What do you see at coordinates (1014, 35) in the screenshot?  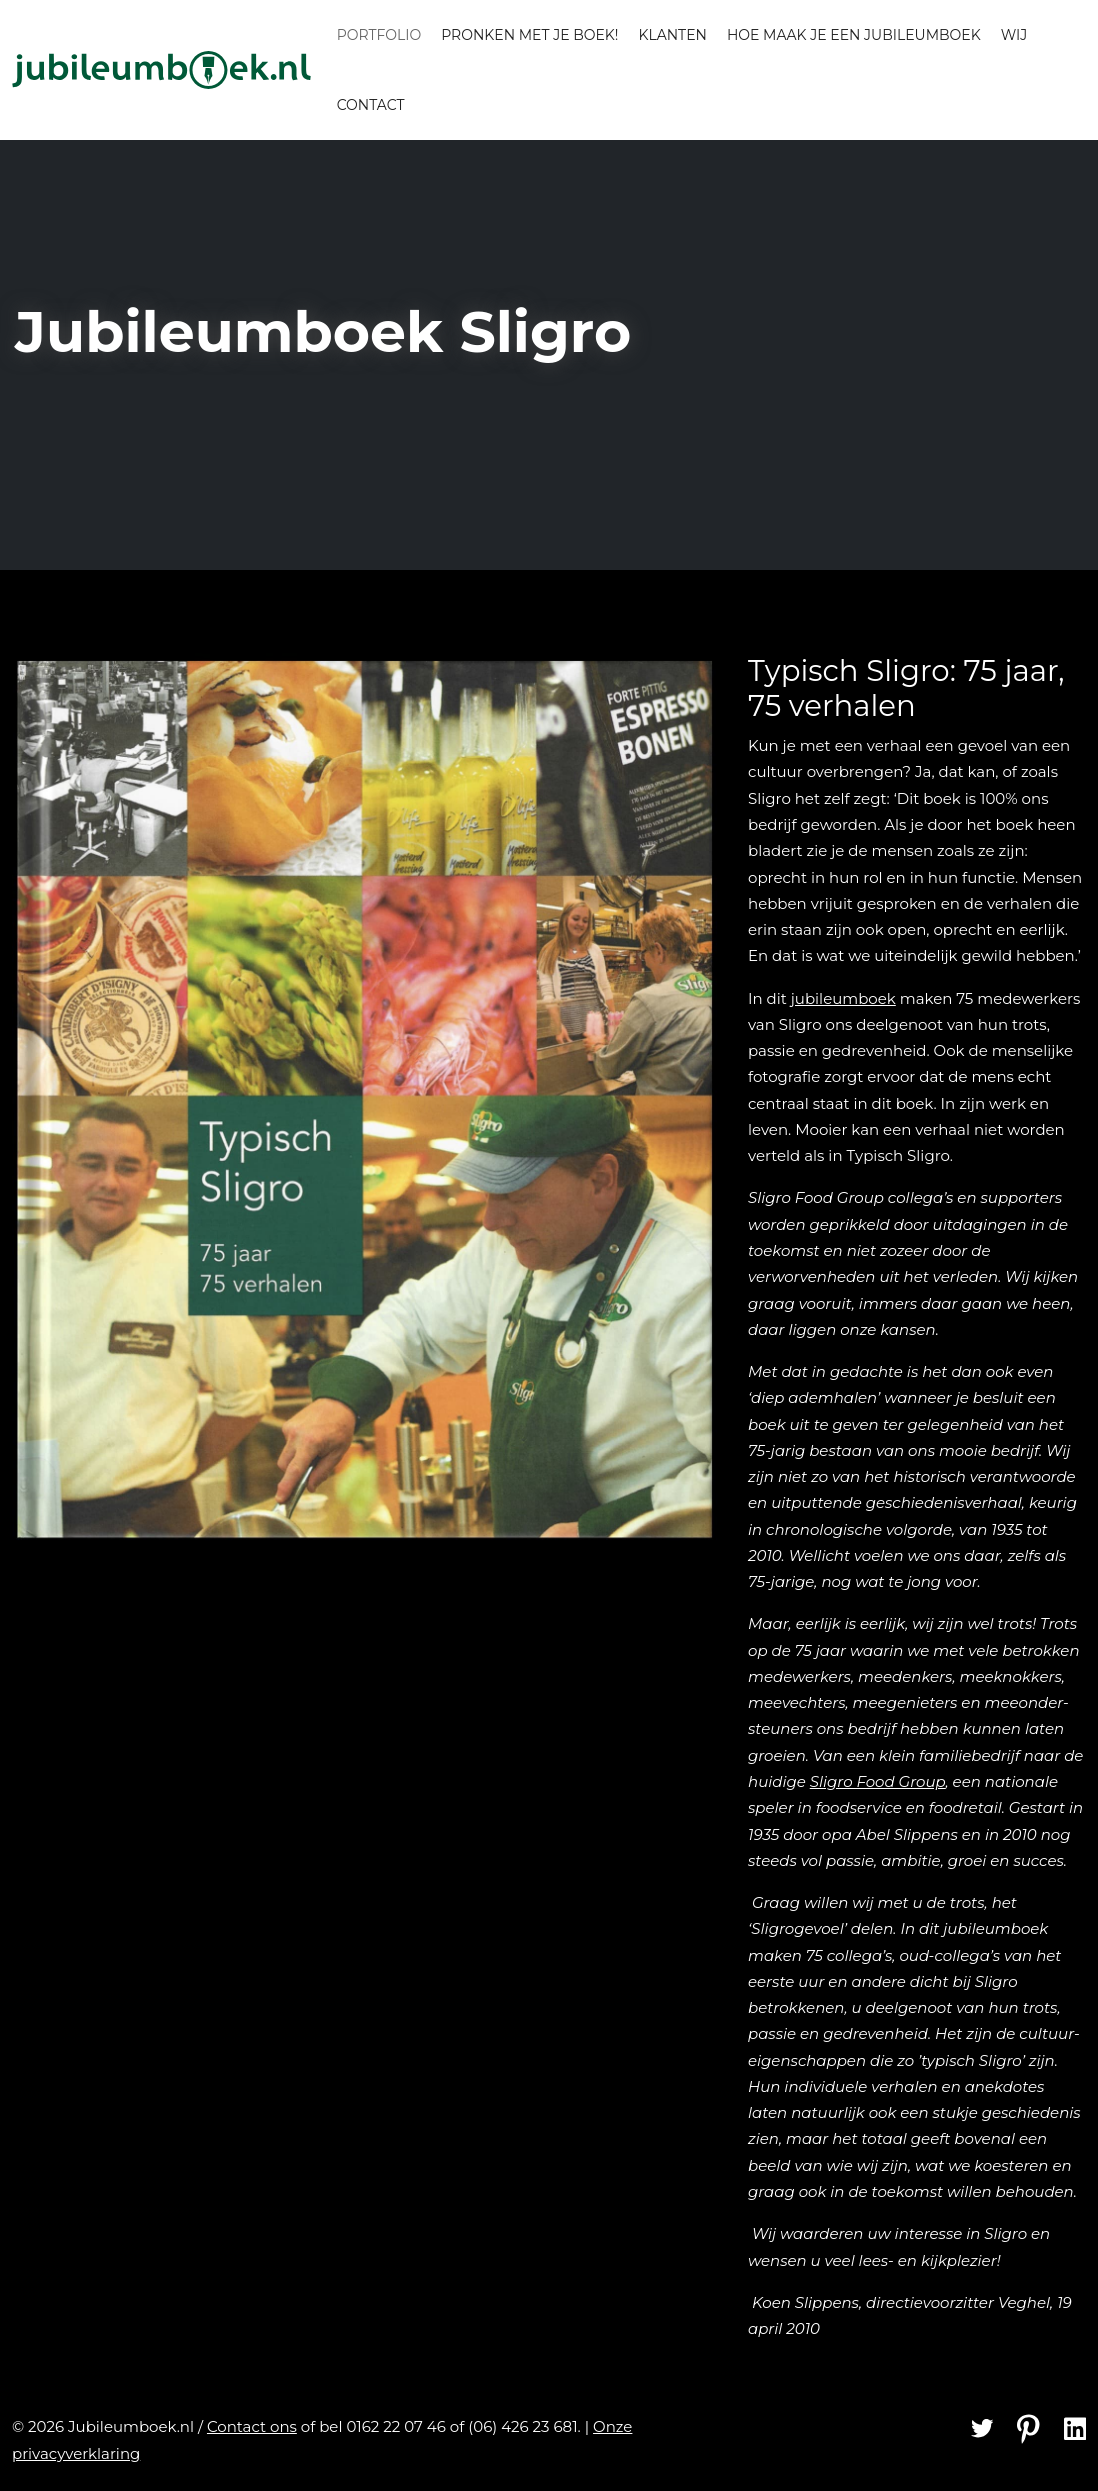 I see `Wij` at bounding box center [1014, 35].